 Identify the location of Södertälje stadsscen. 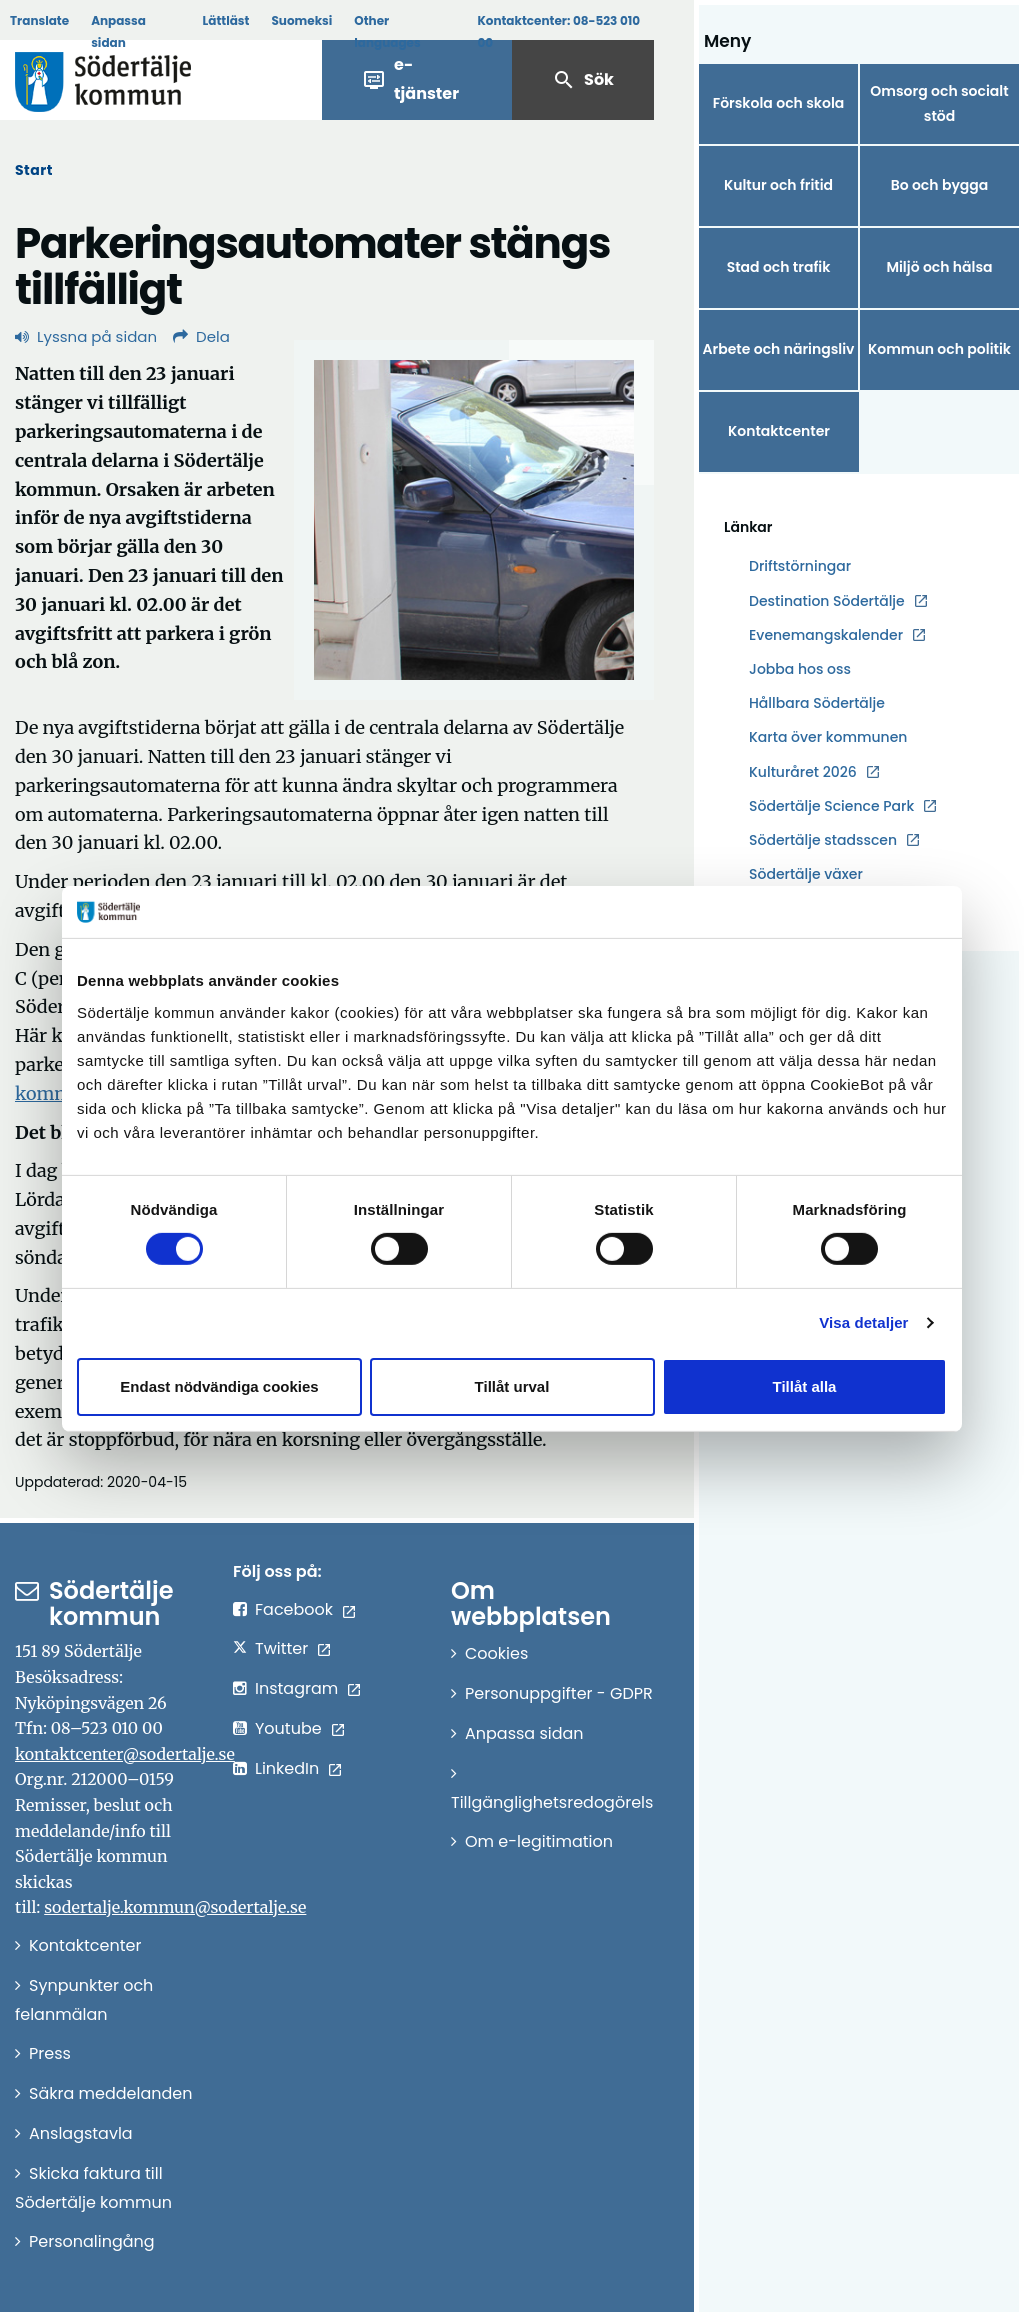
(823, 840).